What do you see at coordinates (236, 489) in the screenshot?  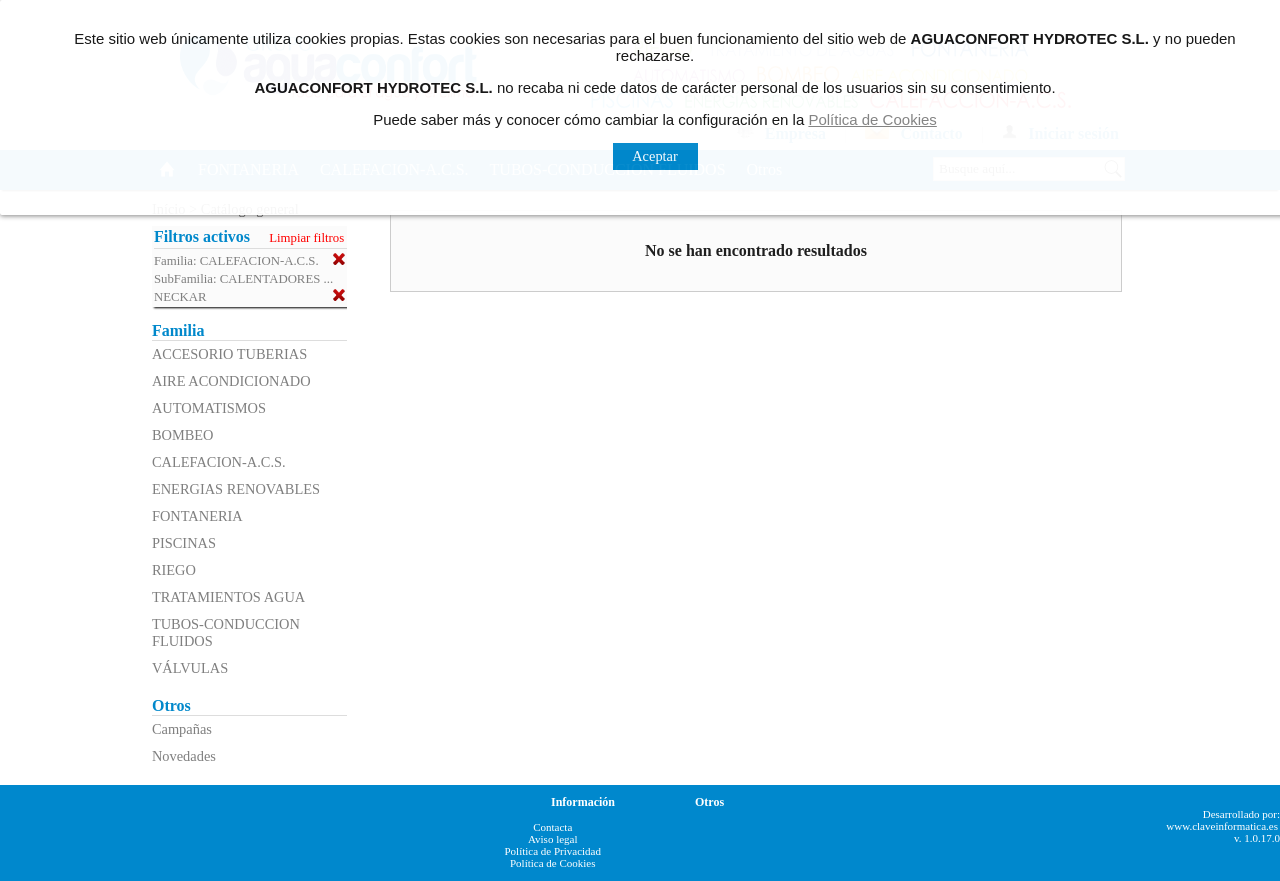 I see `ENERGIAS RENOVABLES` at bounding box center [236, 489].